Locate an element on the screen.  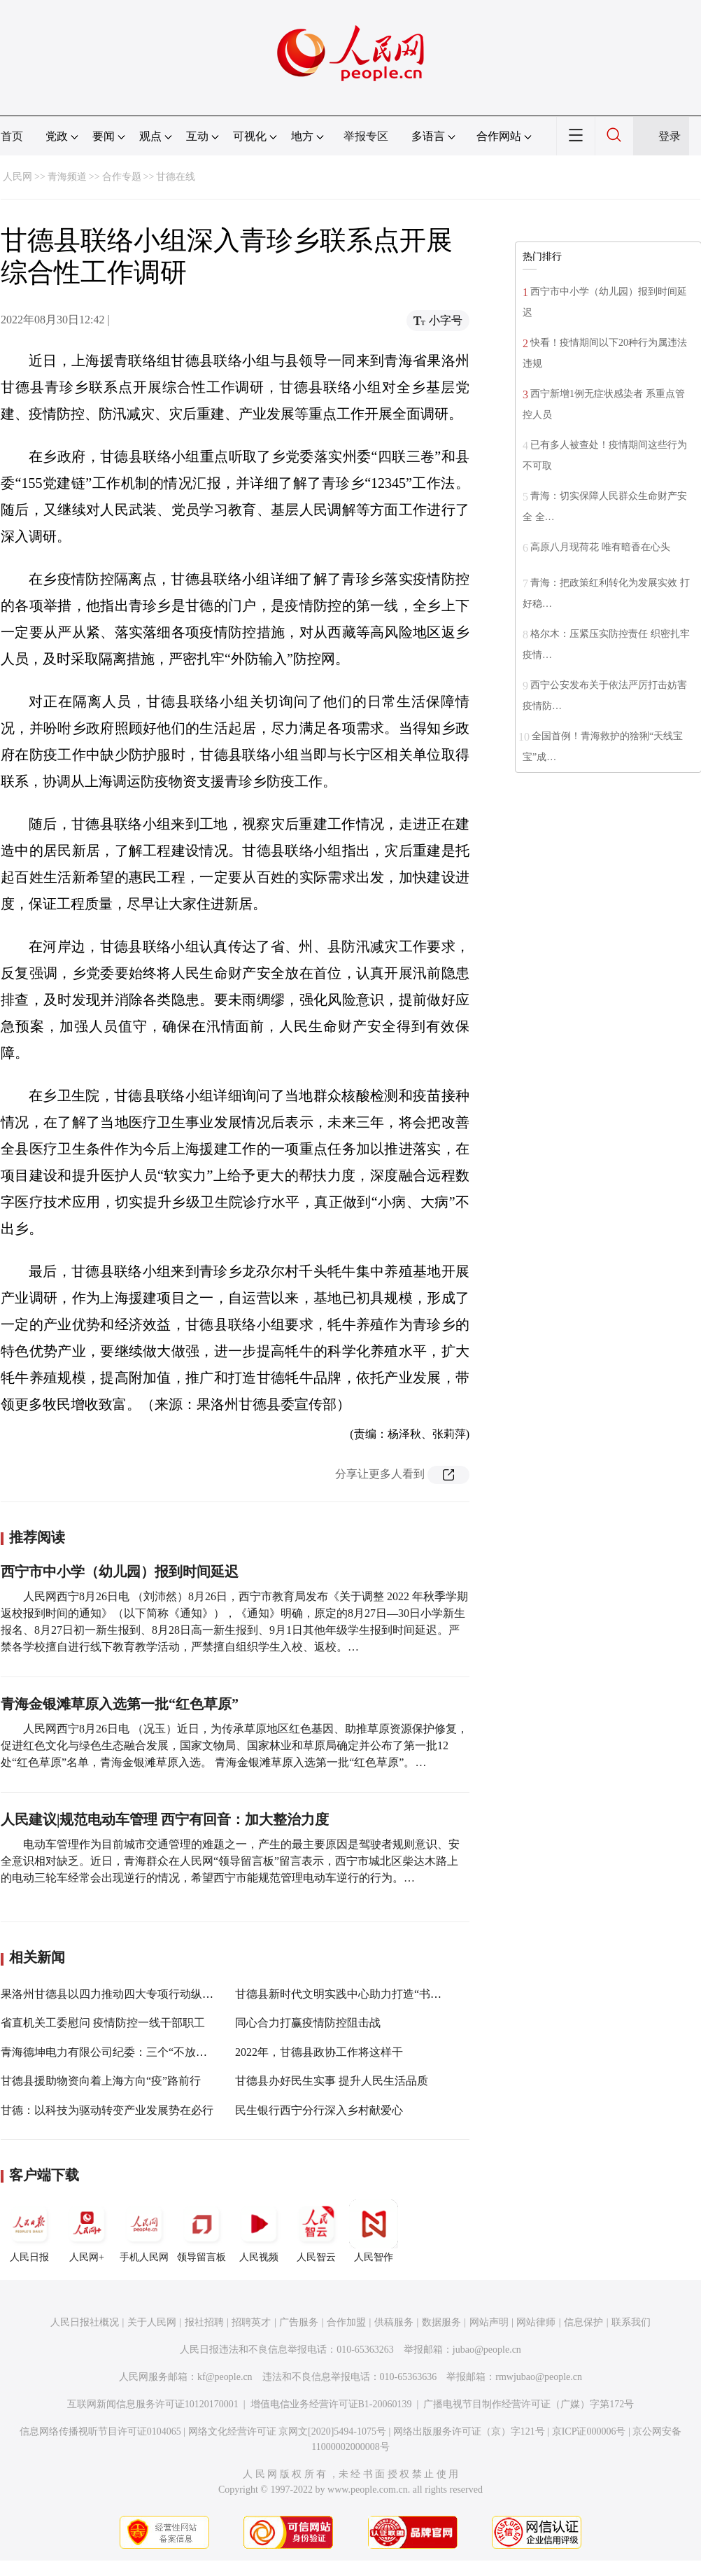
登录 is located at coordinates (669, 136).